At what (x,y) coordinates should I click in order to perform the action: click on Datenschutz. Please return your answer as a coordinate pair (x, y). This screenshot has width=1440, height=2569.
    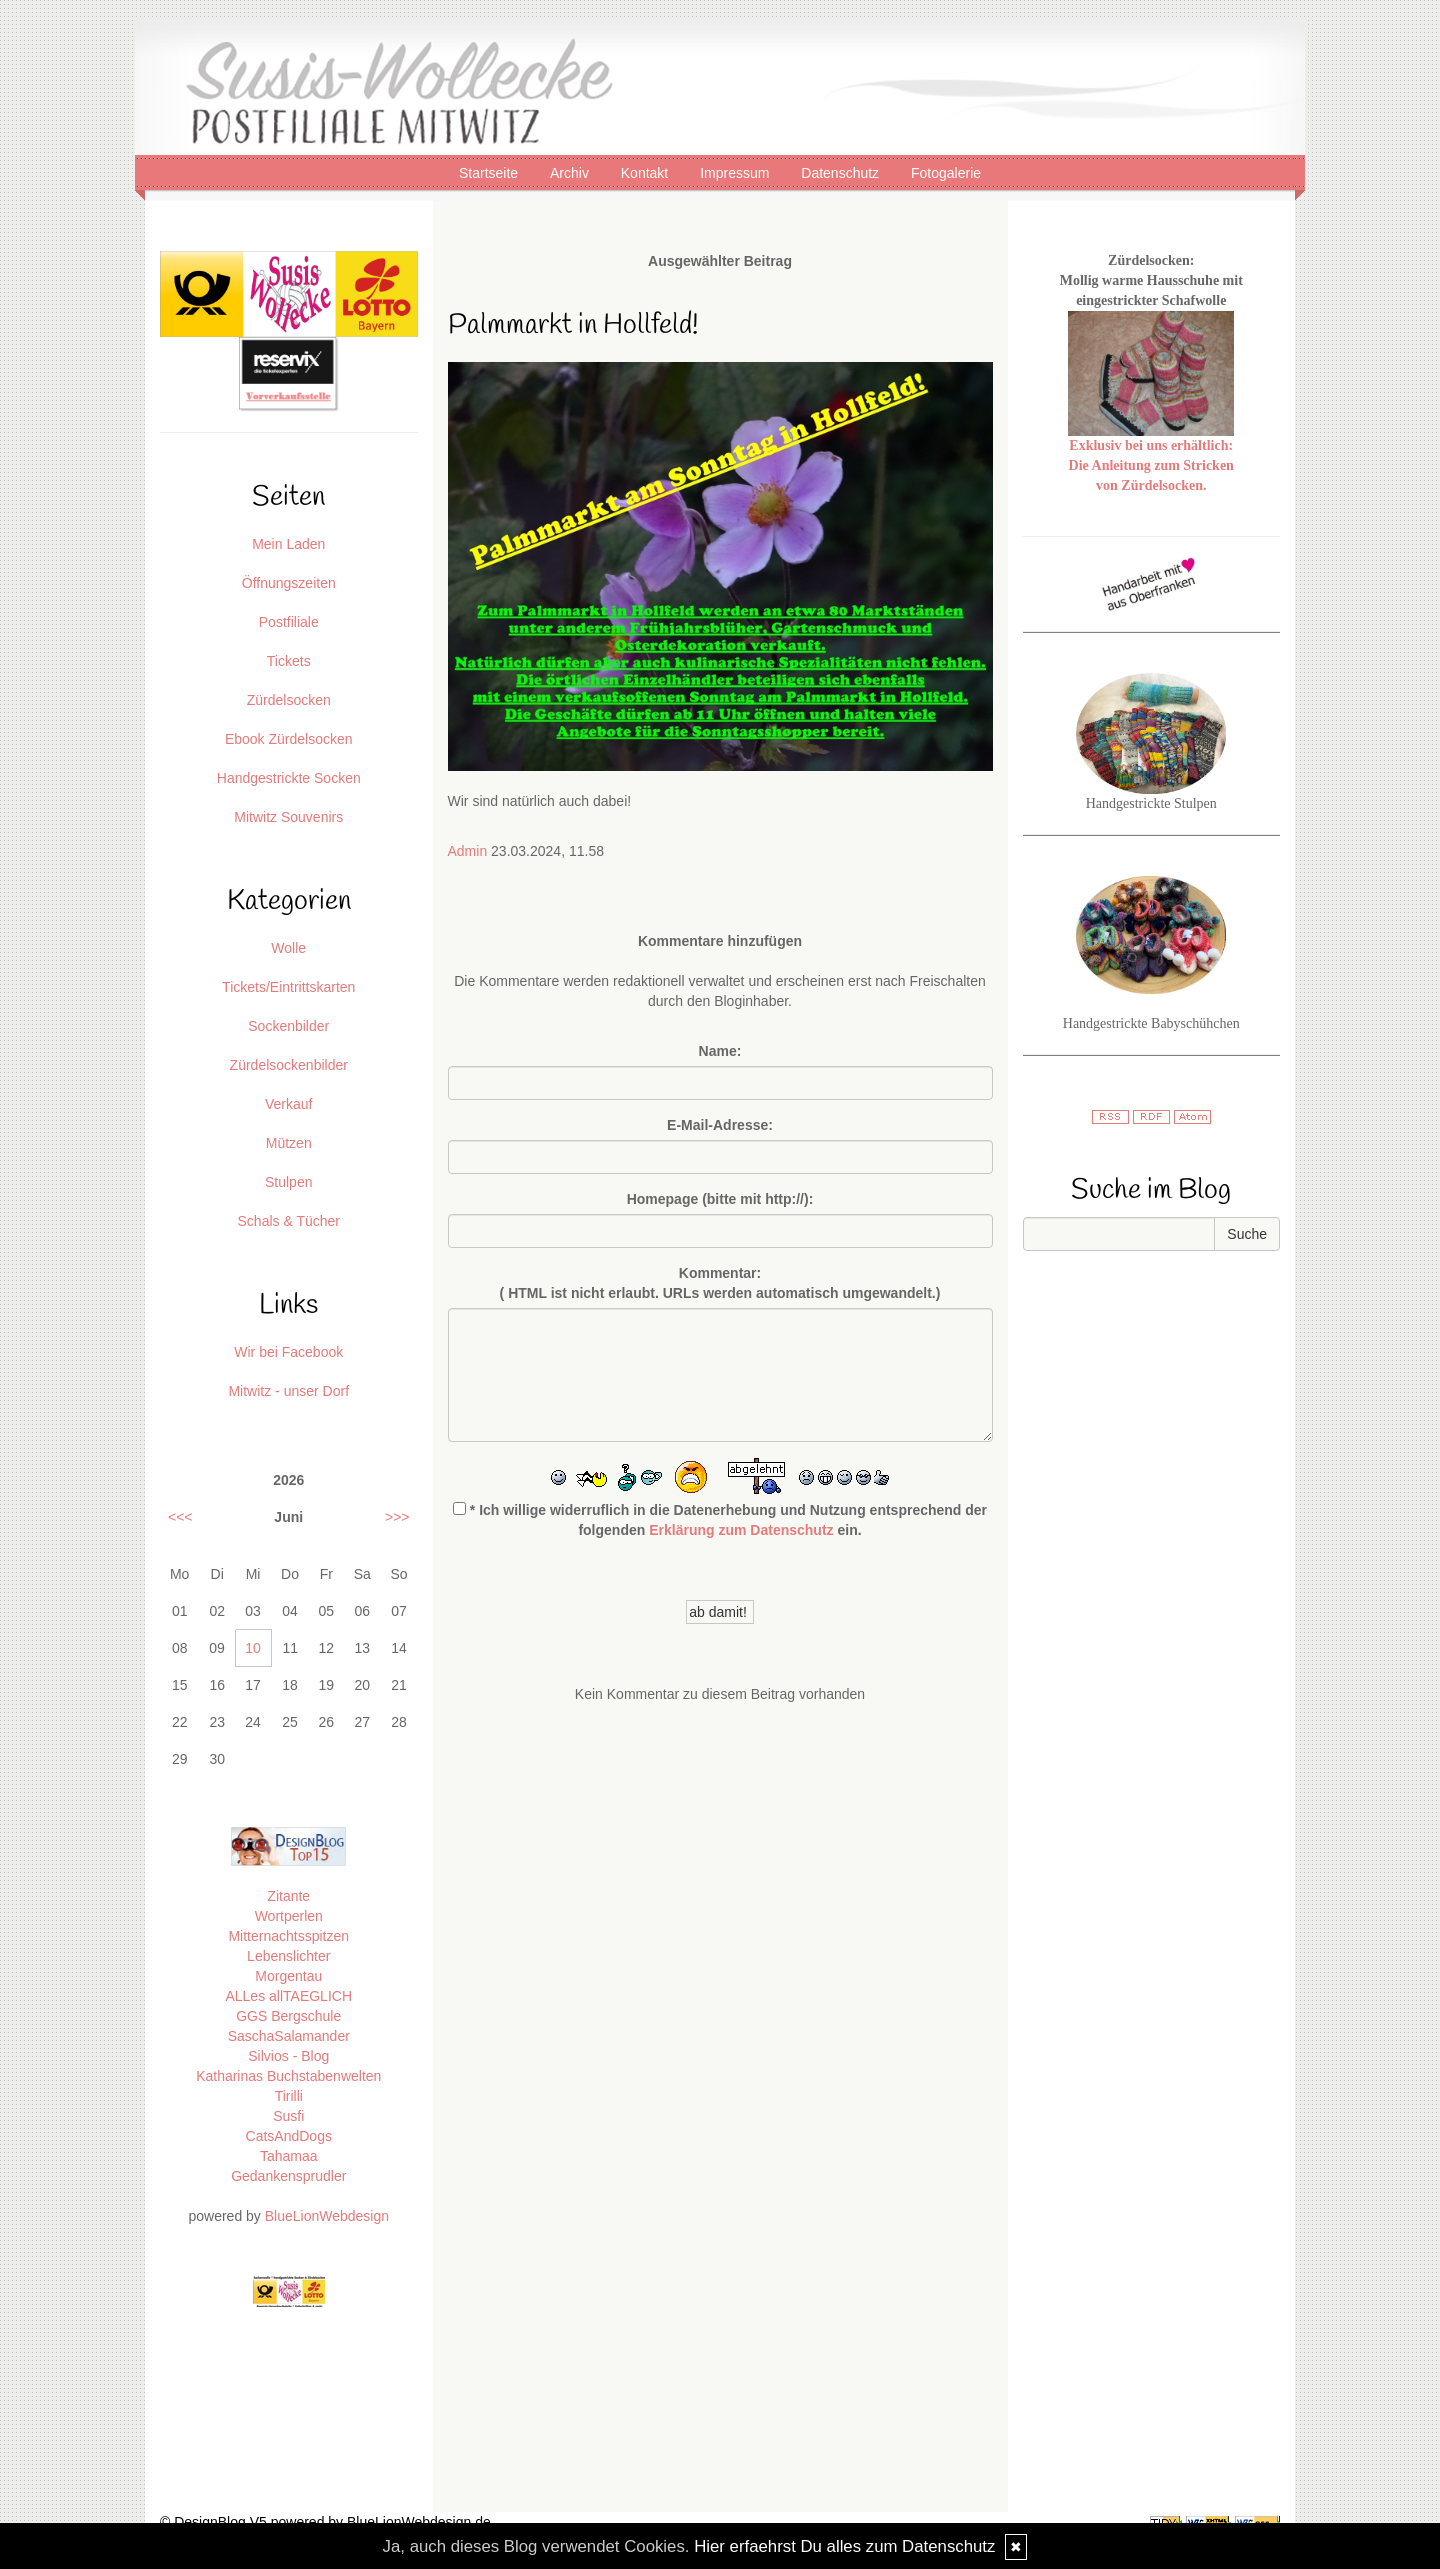
    Looking at the image, I should click on (842, 173).